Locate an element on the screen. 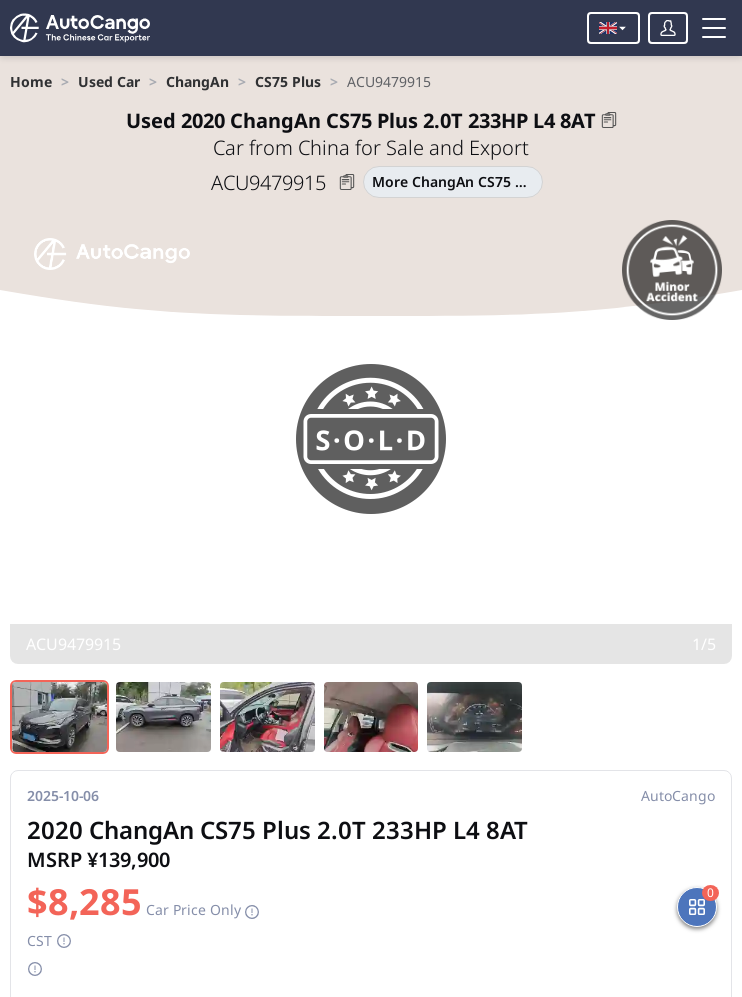 This screenshot has height=997, width=742. [Home] is located at coordinates (80, 28).